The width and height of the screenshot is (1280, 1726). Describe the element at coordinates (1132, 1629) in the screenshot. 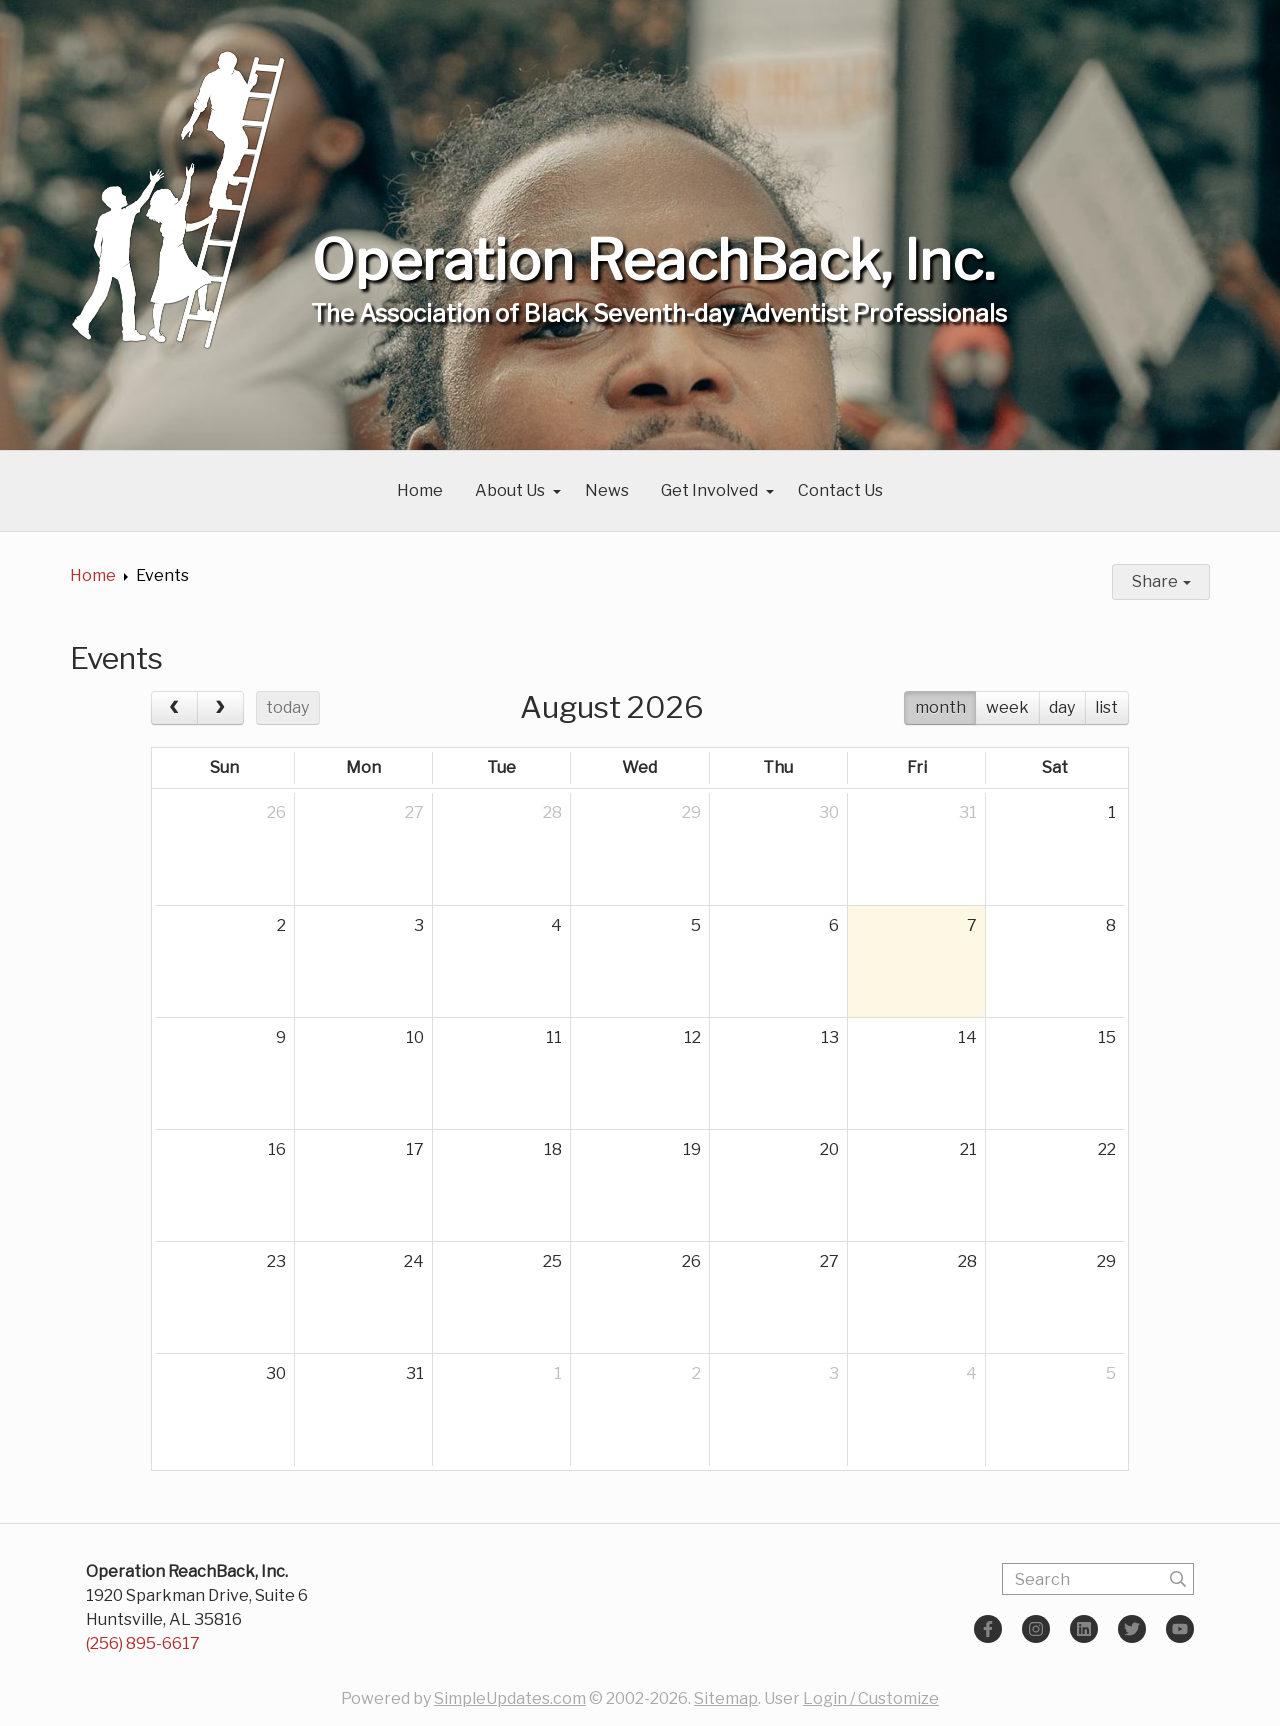

I see `[Twitter]` at that location.